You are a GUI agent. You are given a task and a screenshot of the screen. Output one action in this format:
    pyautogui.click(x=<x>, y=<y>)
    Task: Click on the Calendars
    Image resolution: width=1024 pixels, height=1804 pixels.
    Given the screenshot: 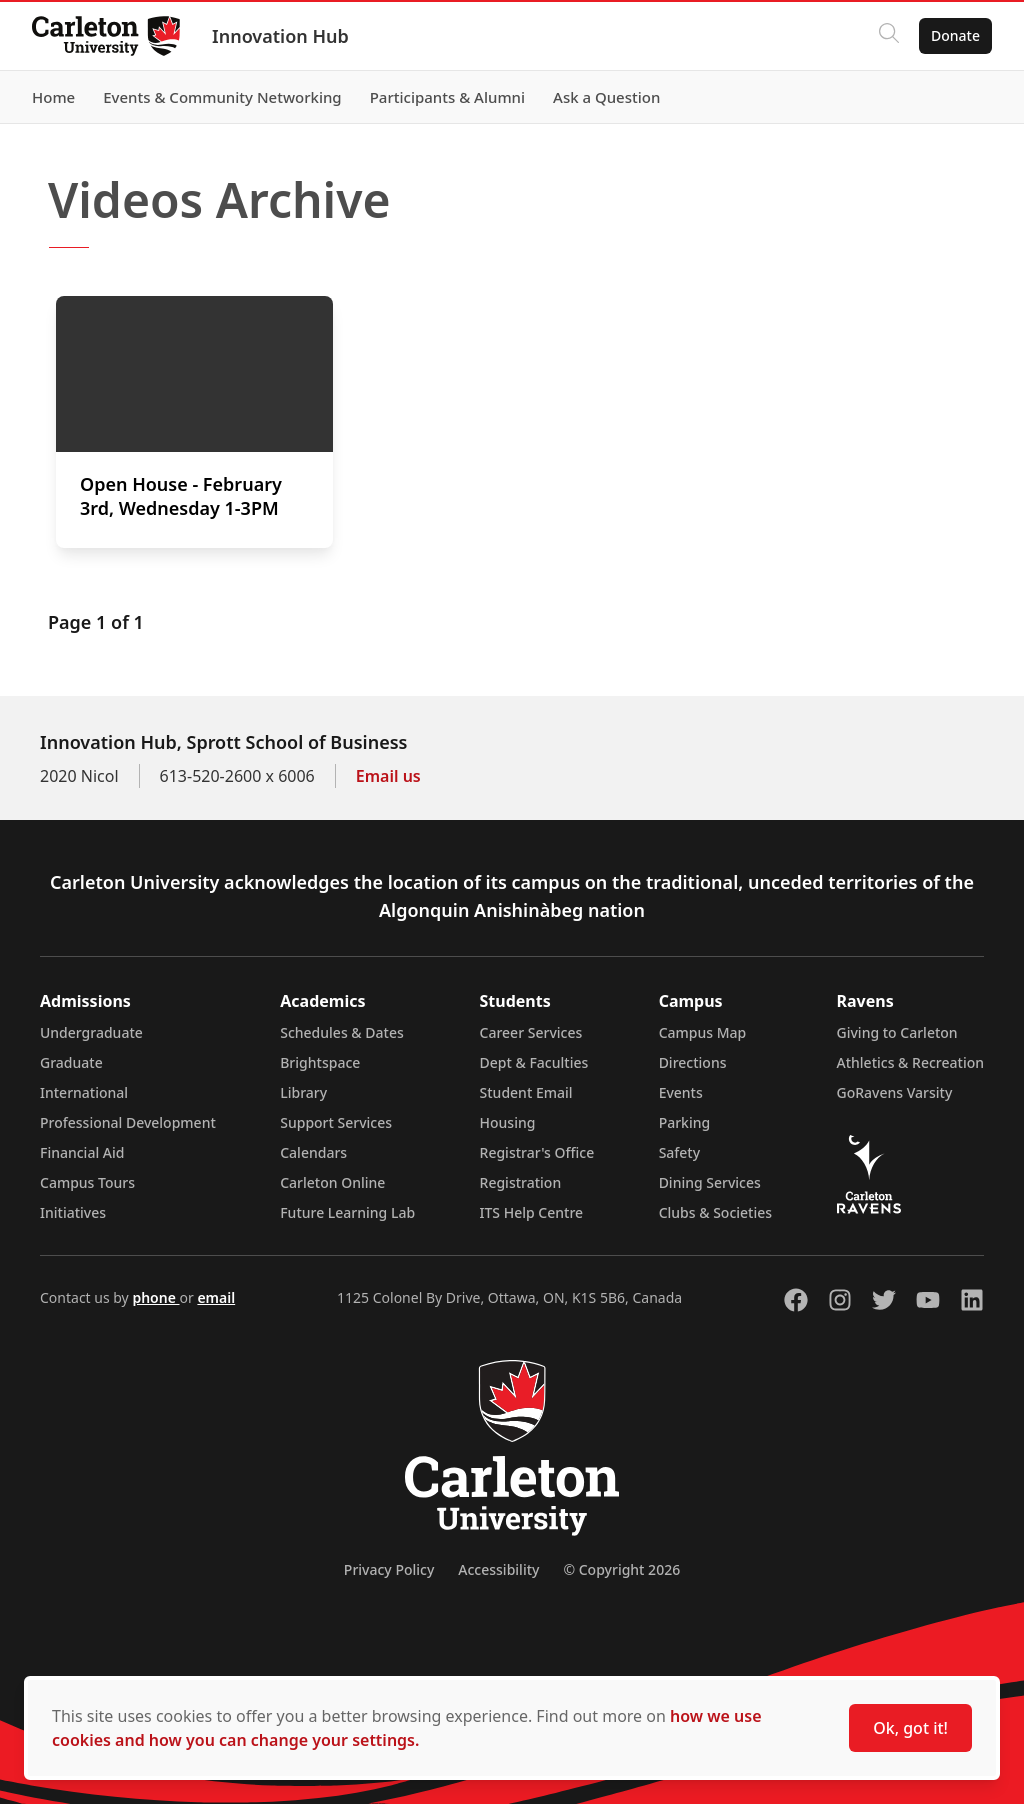 What is the action you would take?
    pyautogui.click(x=313, y=1152)
    